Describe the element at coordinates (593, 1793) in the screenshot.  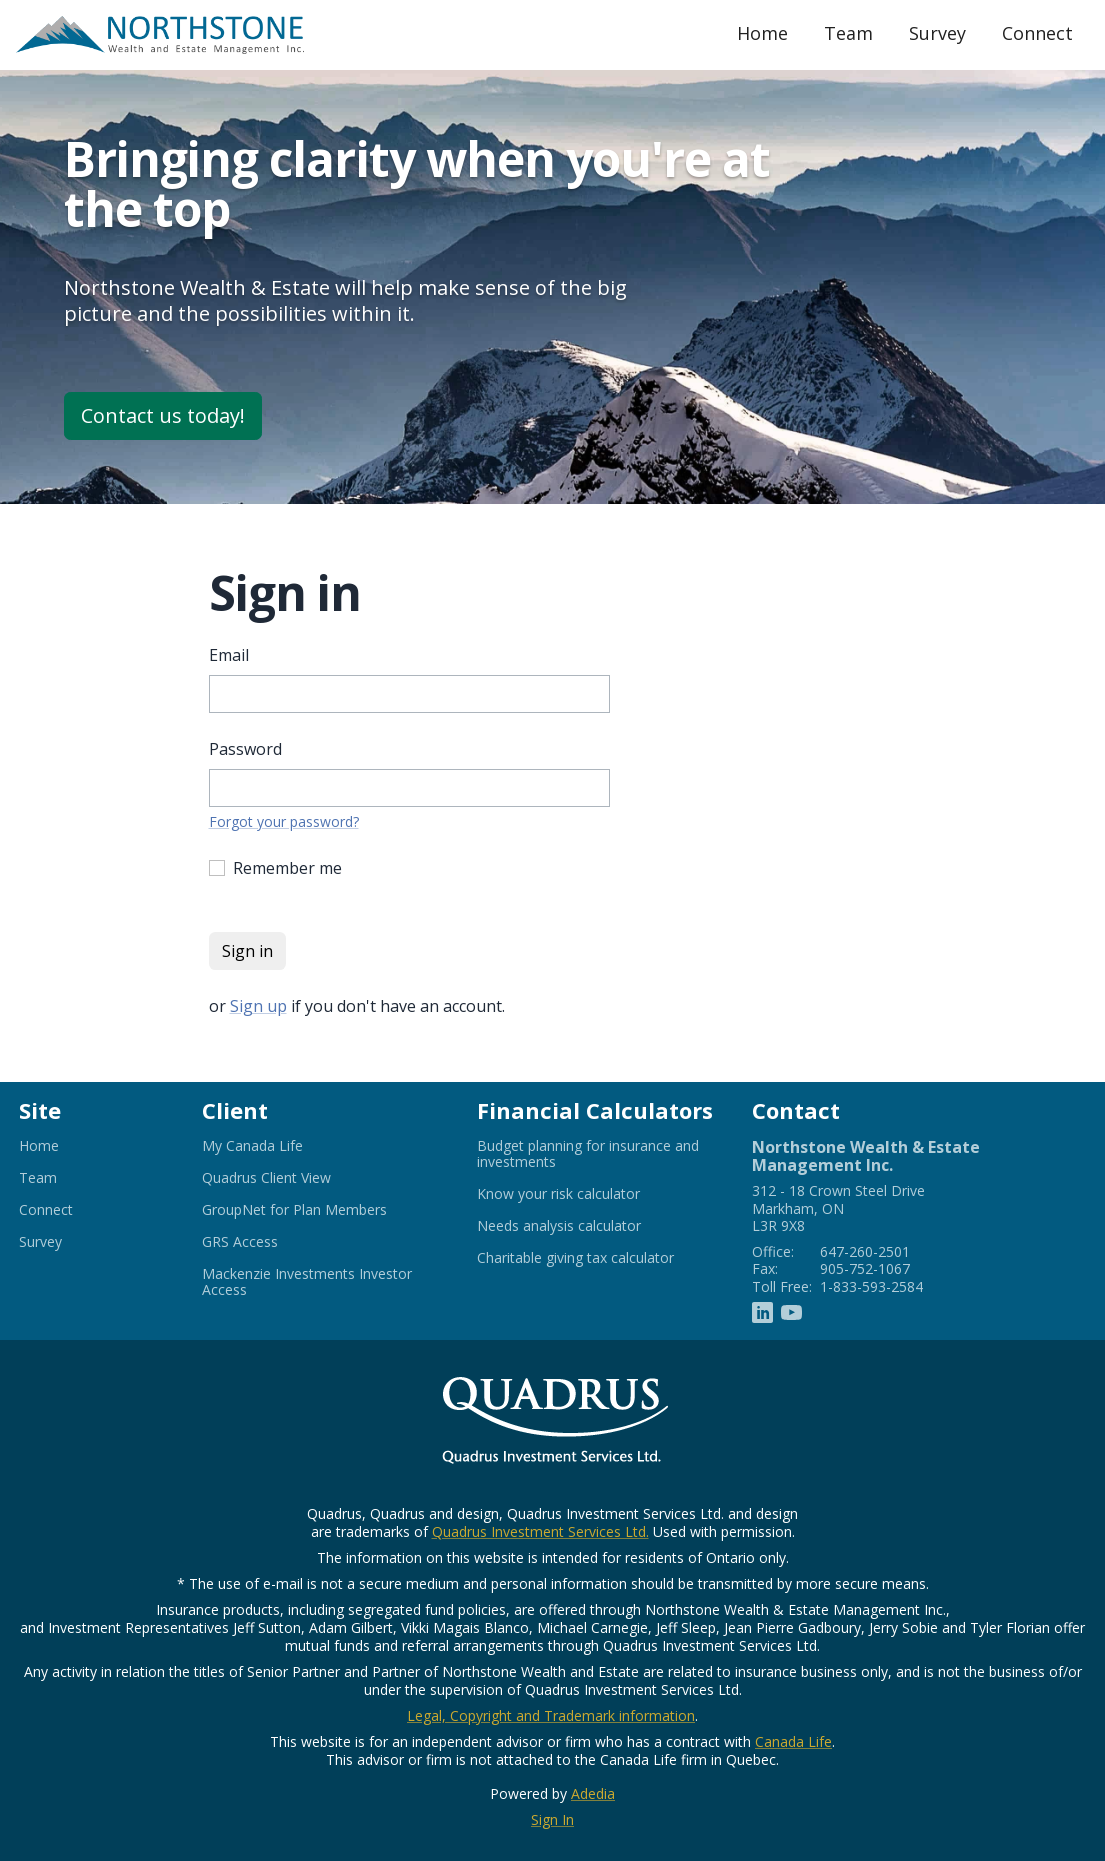
I see `Adedia` at that location.